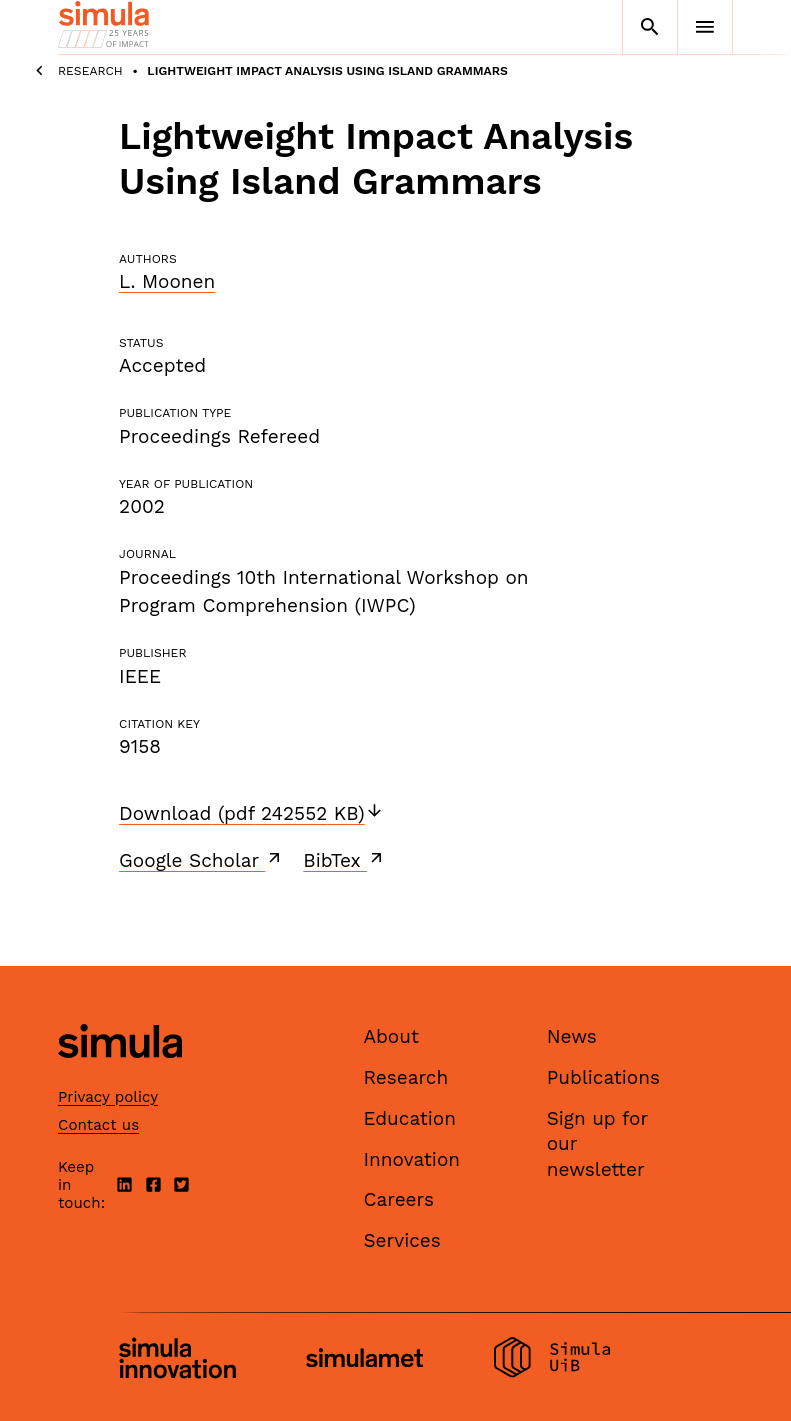 The image size is (791, 1421). Describe the element at coordinates (167, 281) in the screenshot. I see `L. Moonen` at that location.